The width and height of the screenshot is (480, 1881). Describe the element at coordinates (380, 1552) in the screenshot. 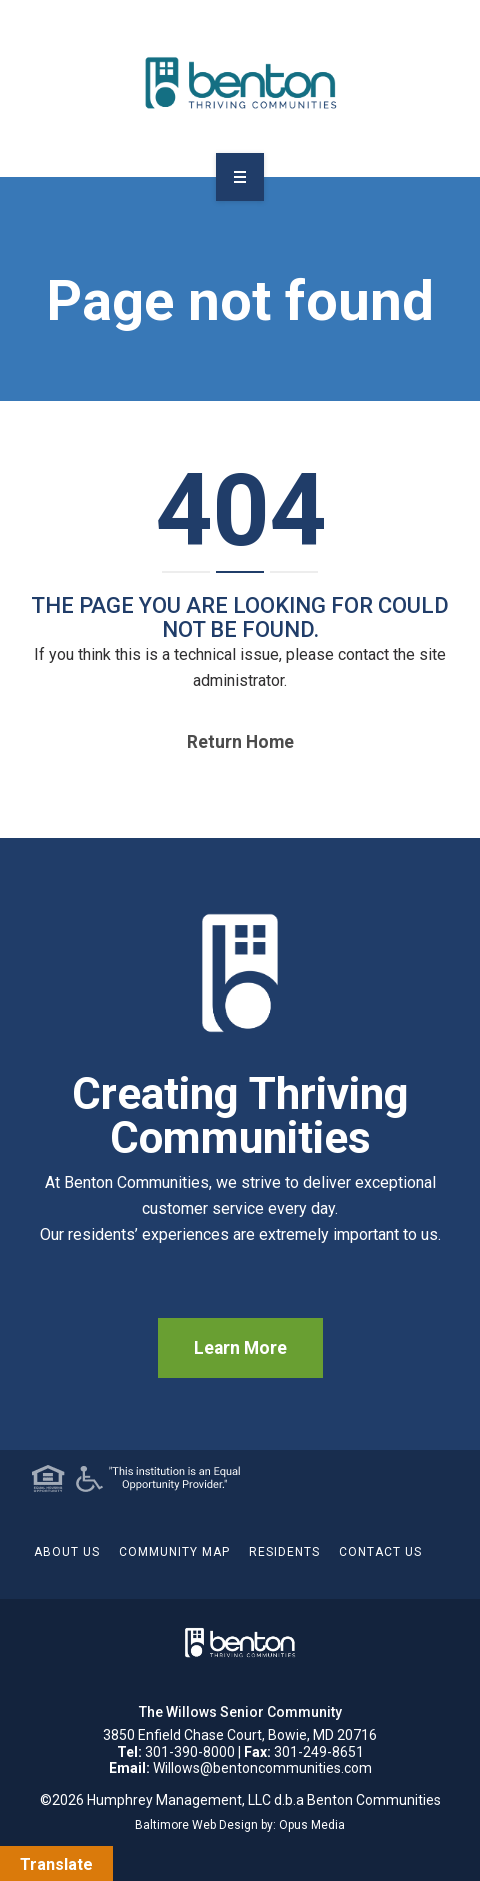

I see `Contact Us` at that location.